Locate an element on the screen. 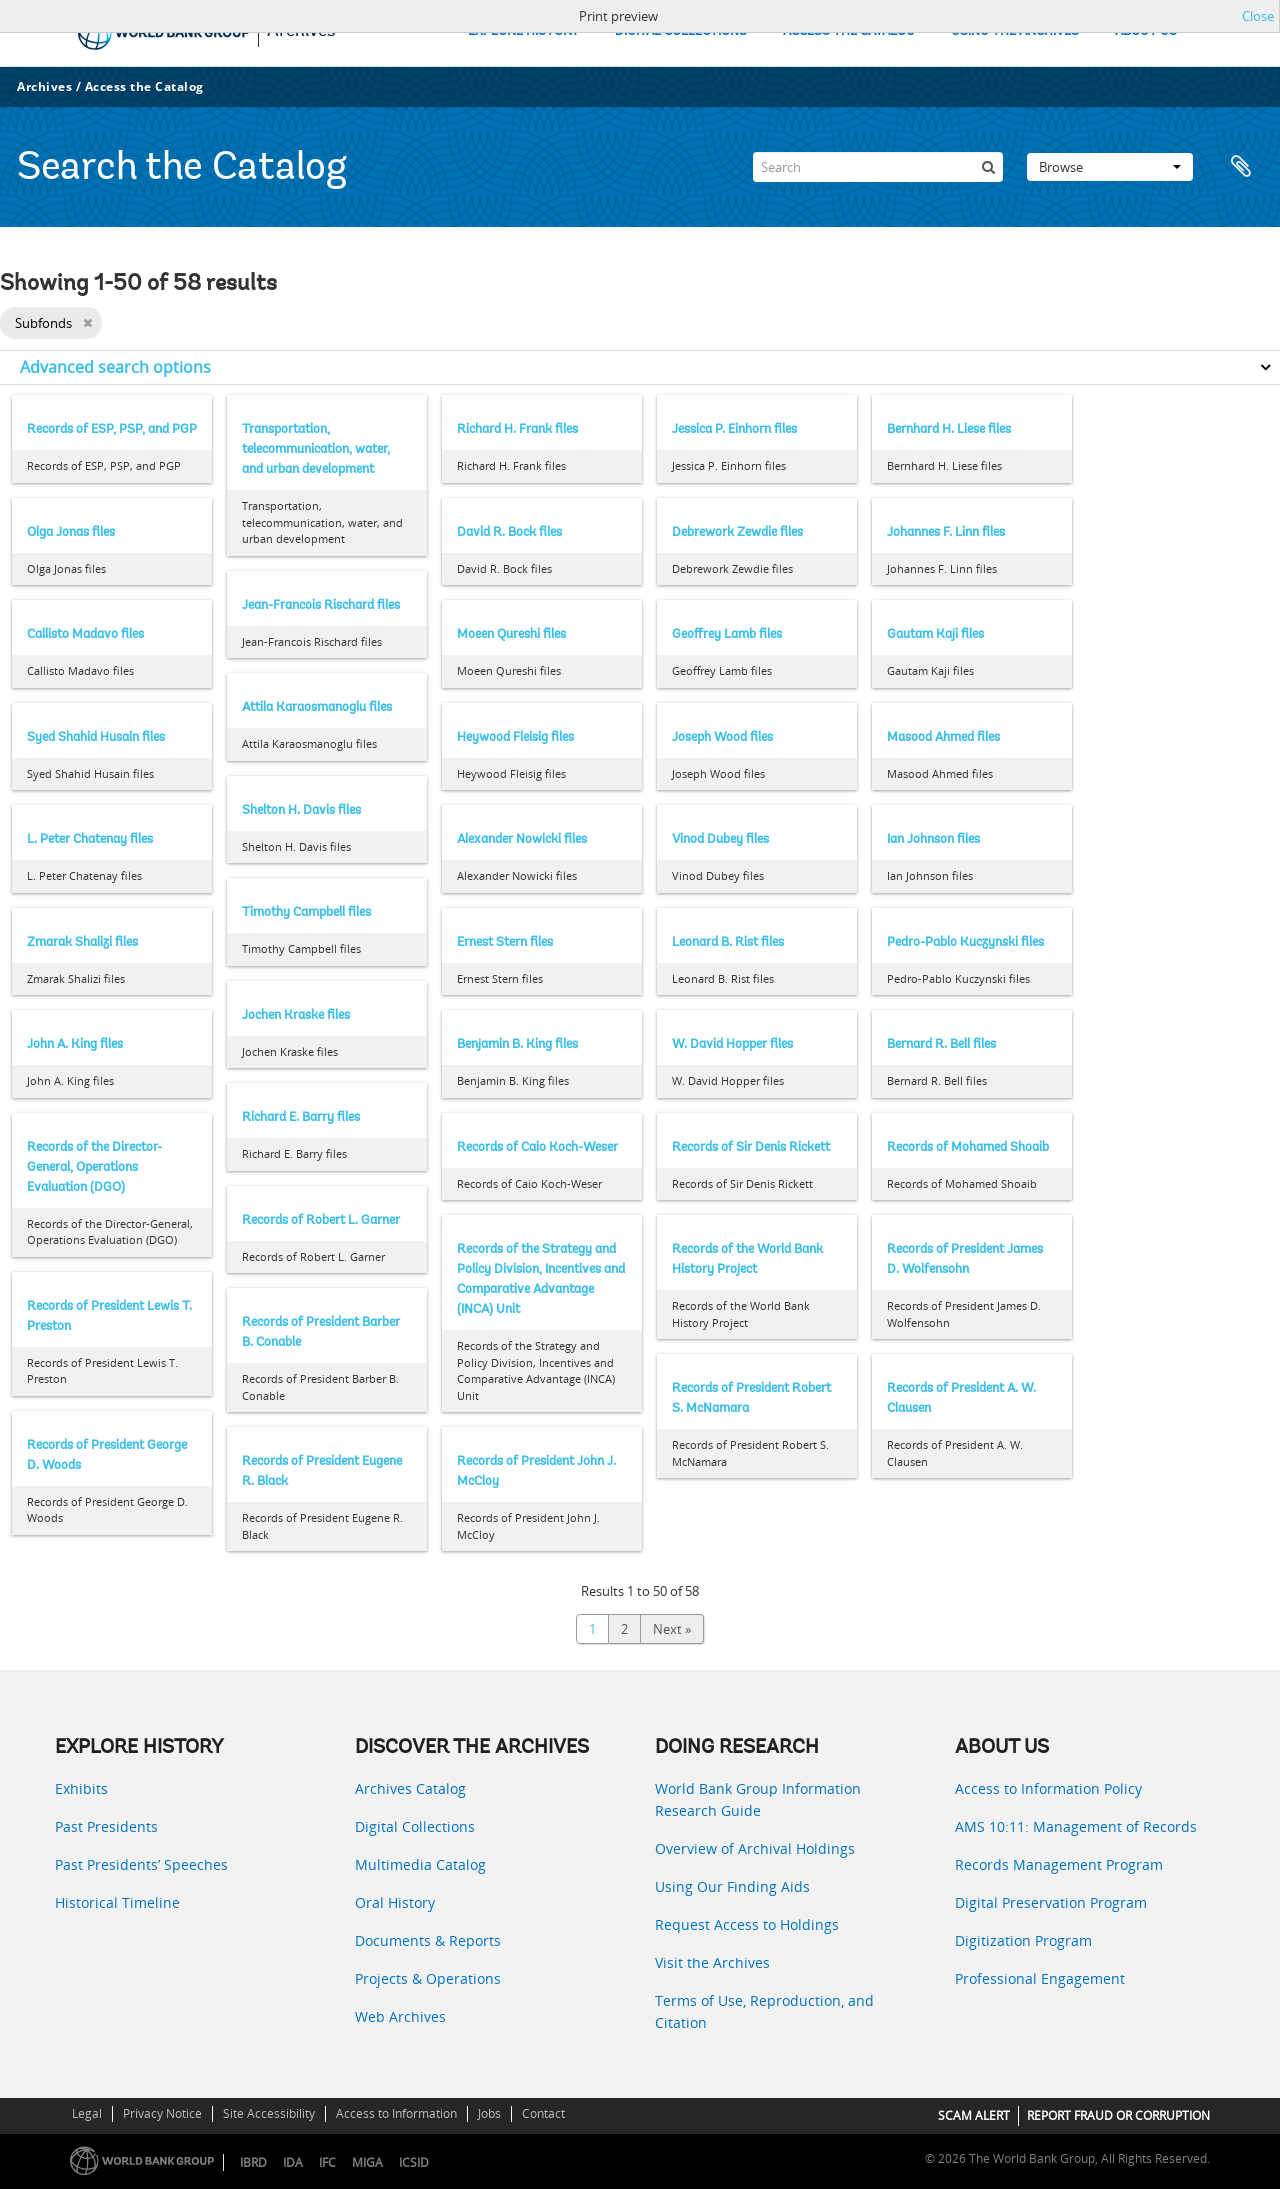 This screenshot has width=1280, height=2189. [Search] is located at coordinates (878, 167).